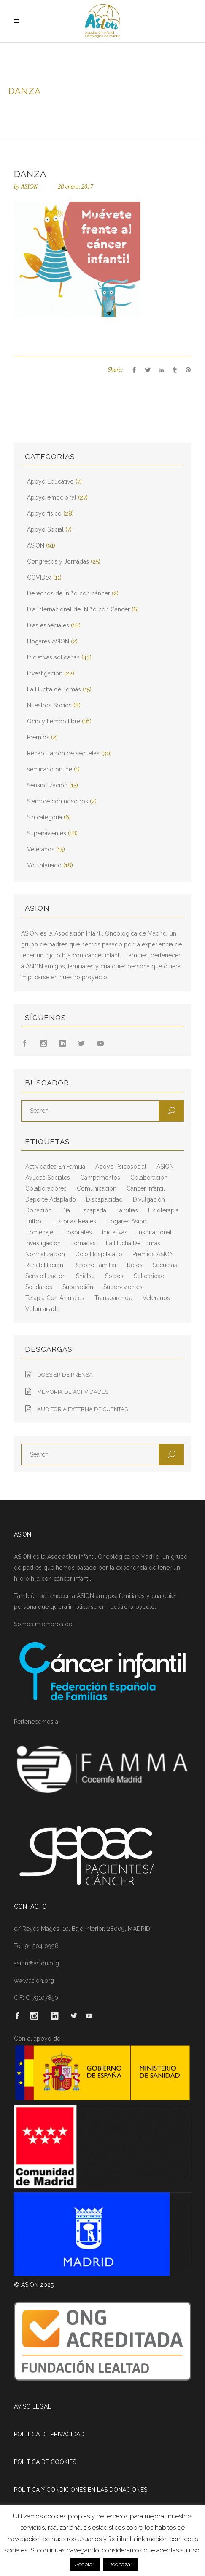  What do you see at coordinates (148, 1177) in the screenshot?
I see `colaboración [colaboración (6 elementos)]` at bounding box center [148, 1177].